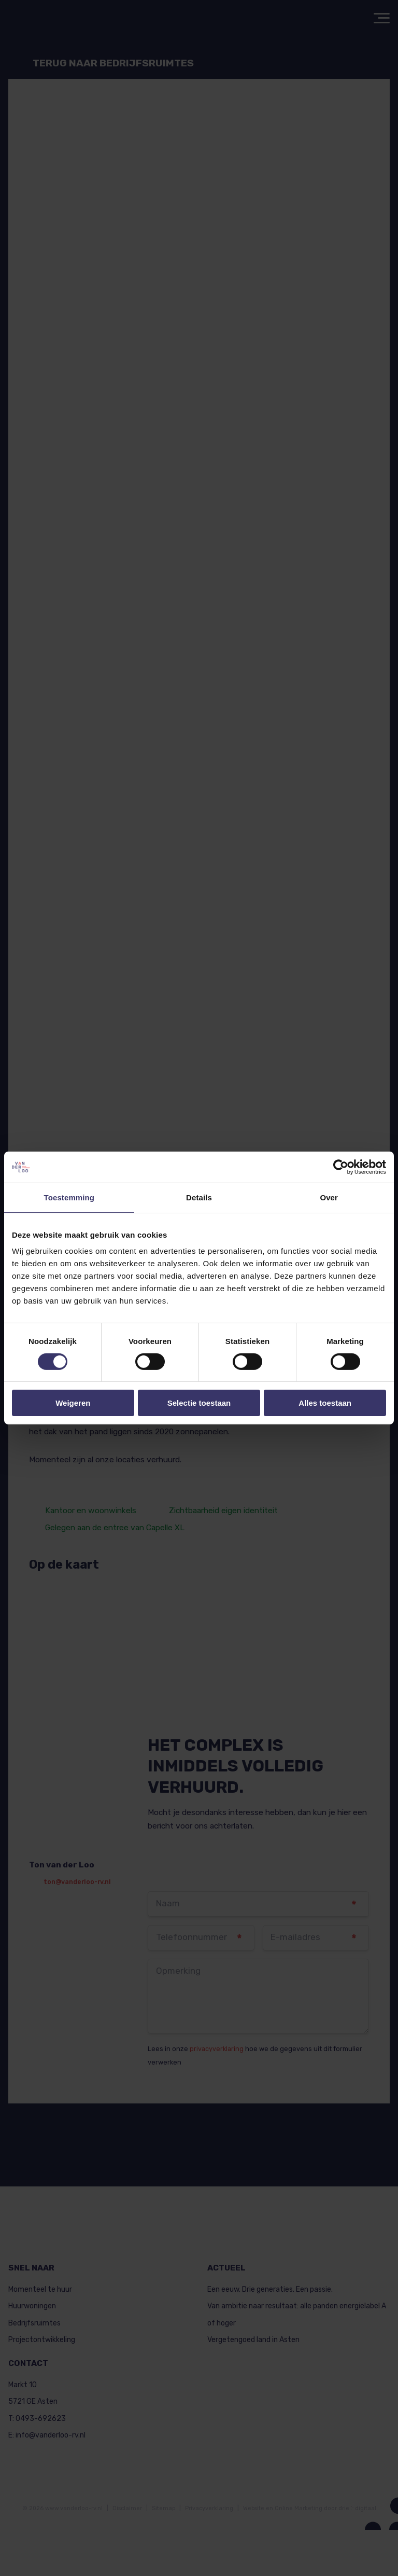  Describe the element at coordinates (199, 1402) in the screenshot. I see `Selectie toestaan` at that location.